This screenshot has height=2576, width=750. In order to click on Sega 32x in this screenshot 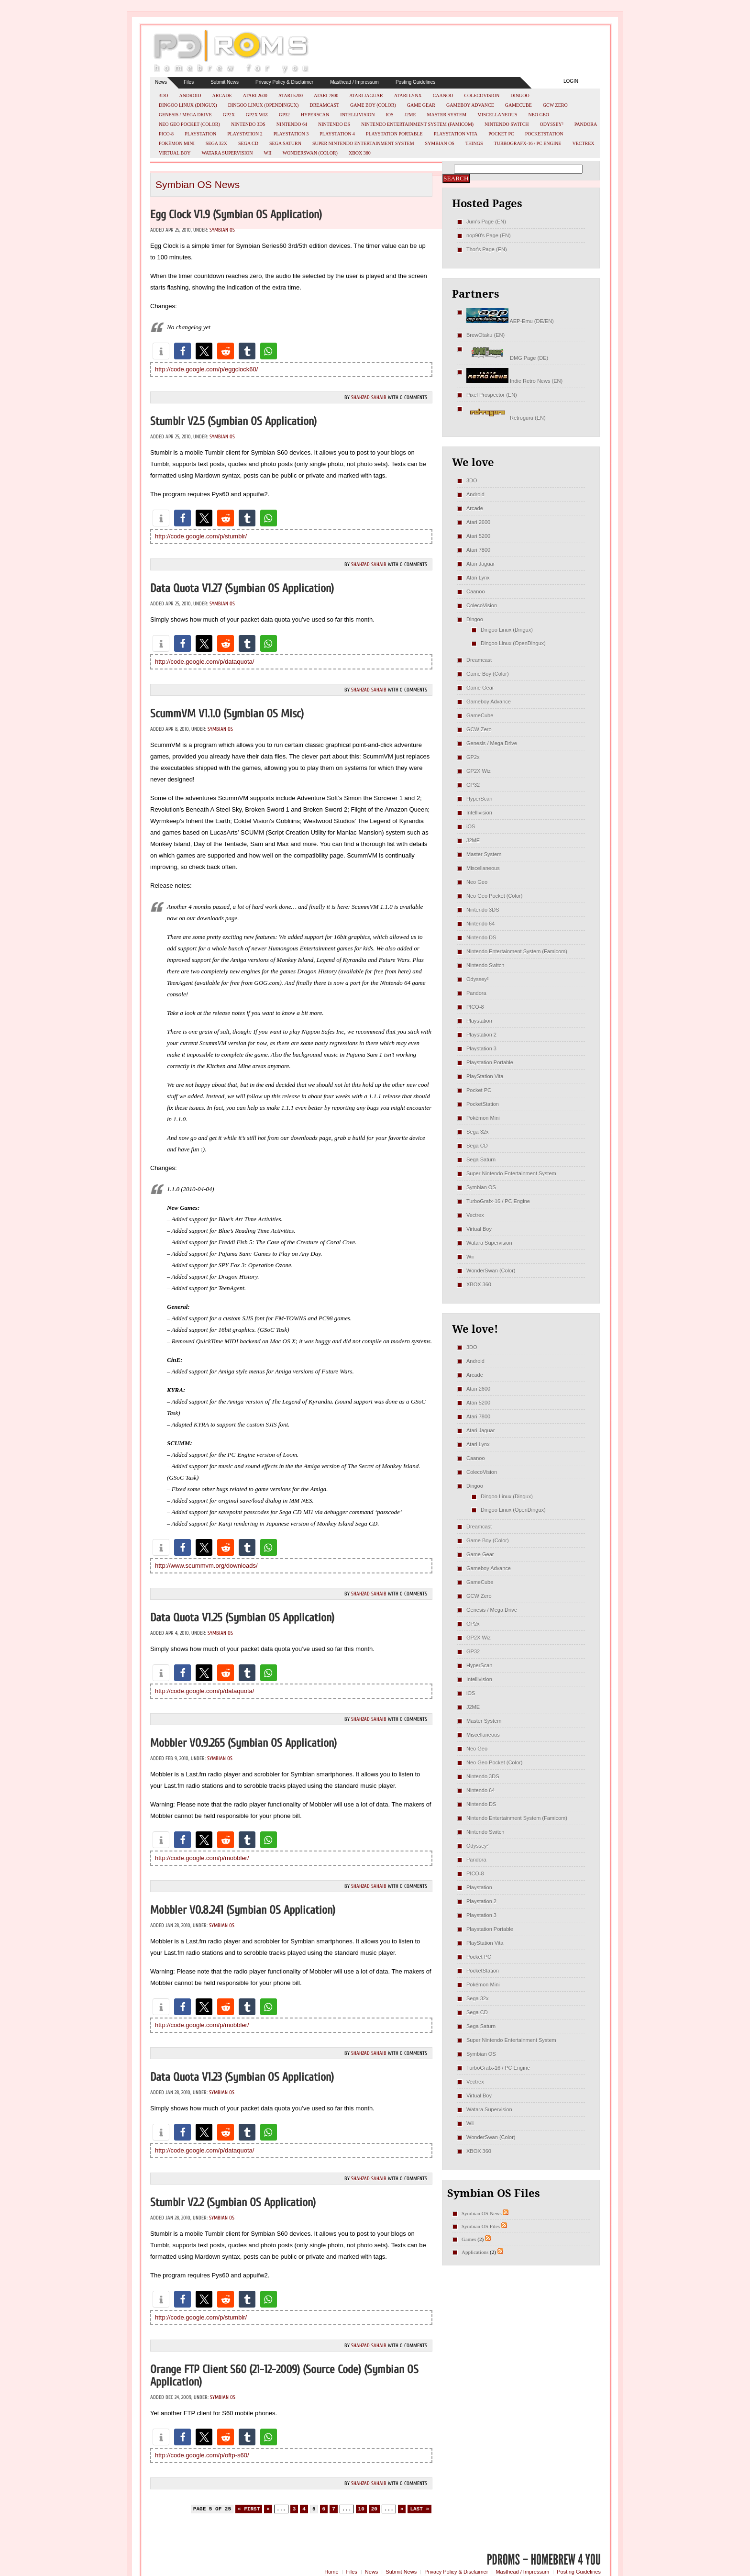, I will do `click(216, 143)`.